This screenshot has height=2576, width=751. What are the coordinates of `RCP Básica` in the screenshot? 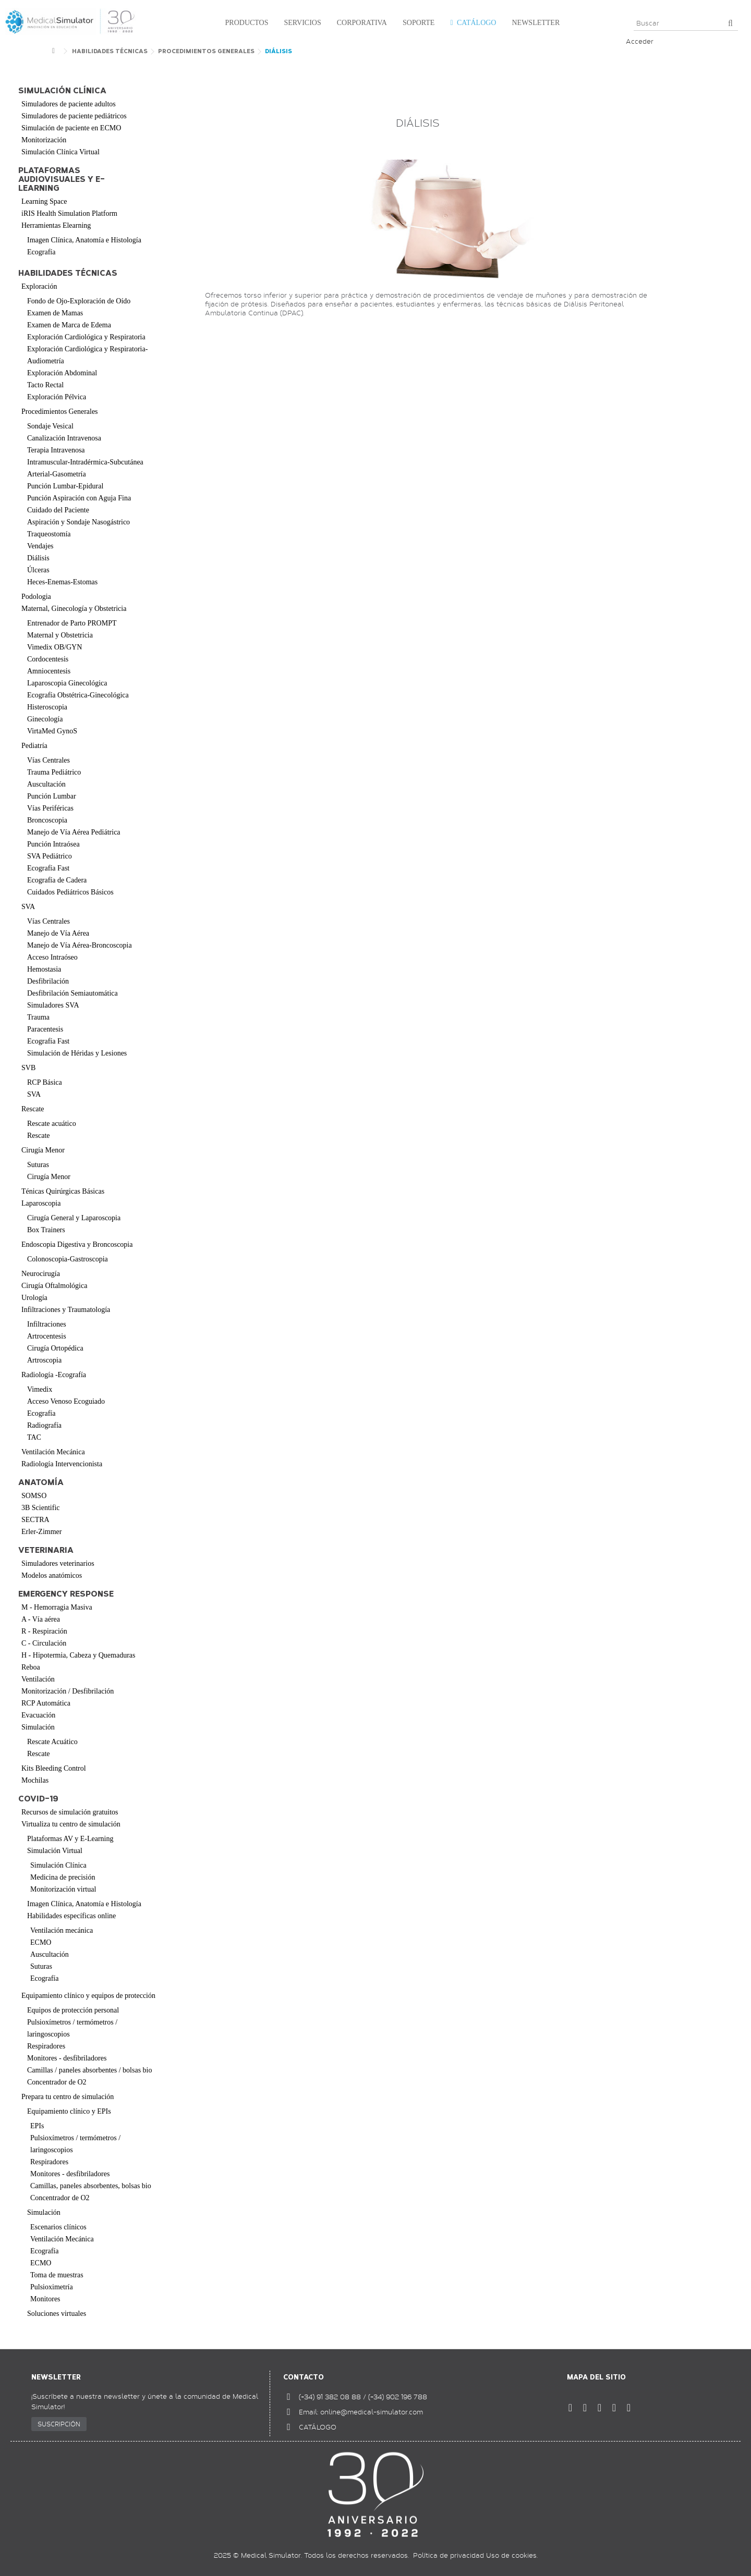 It's located at (44, 1082).